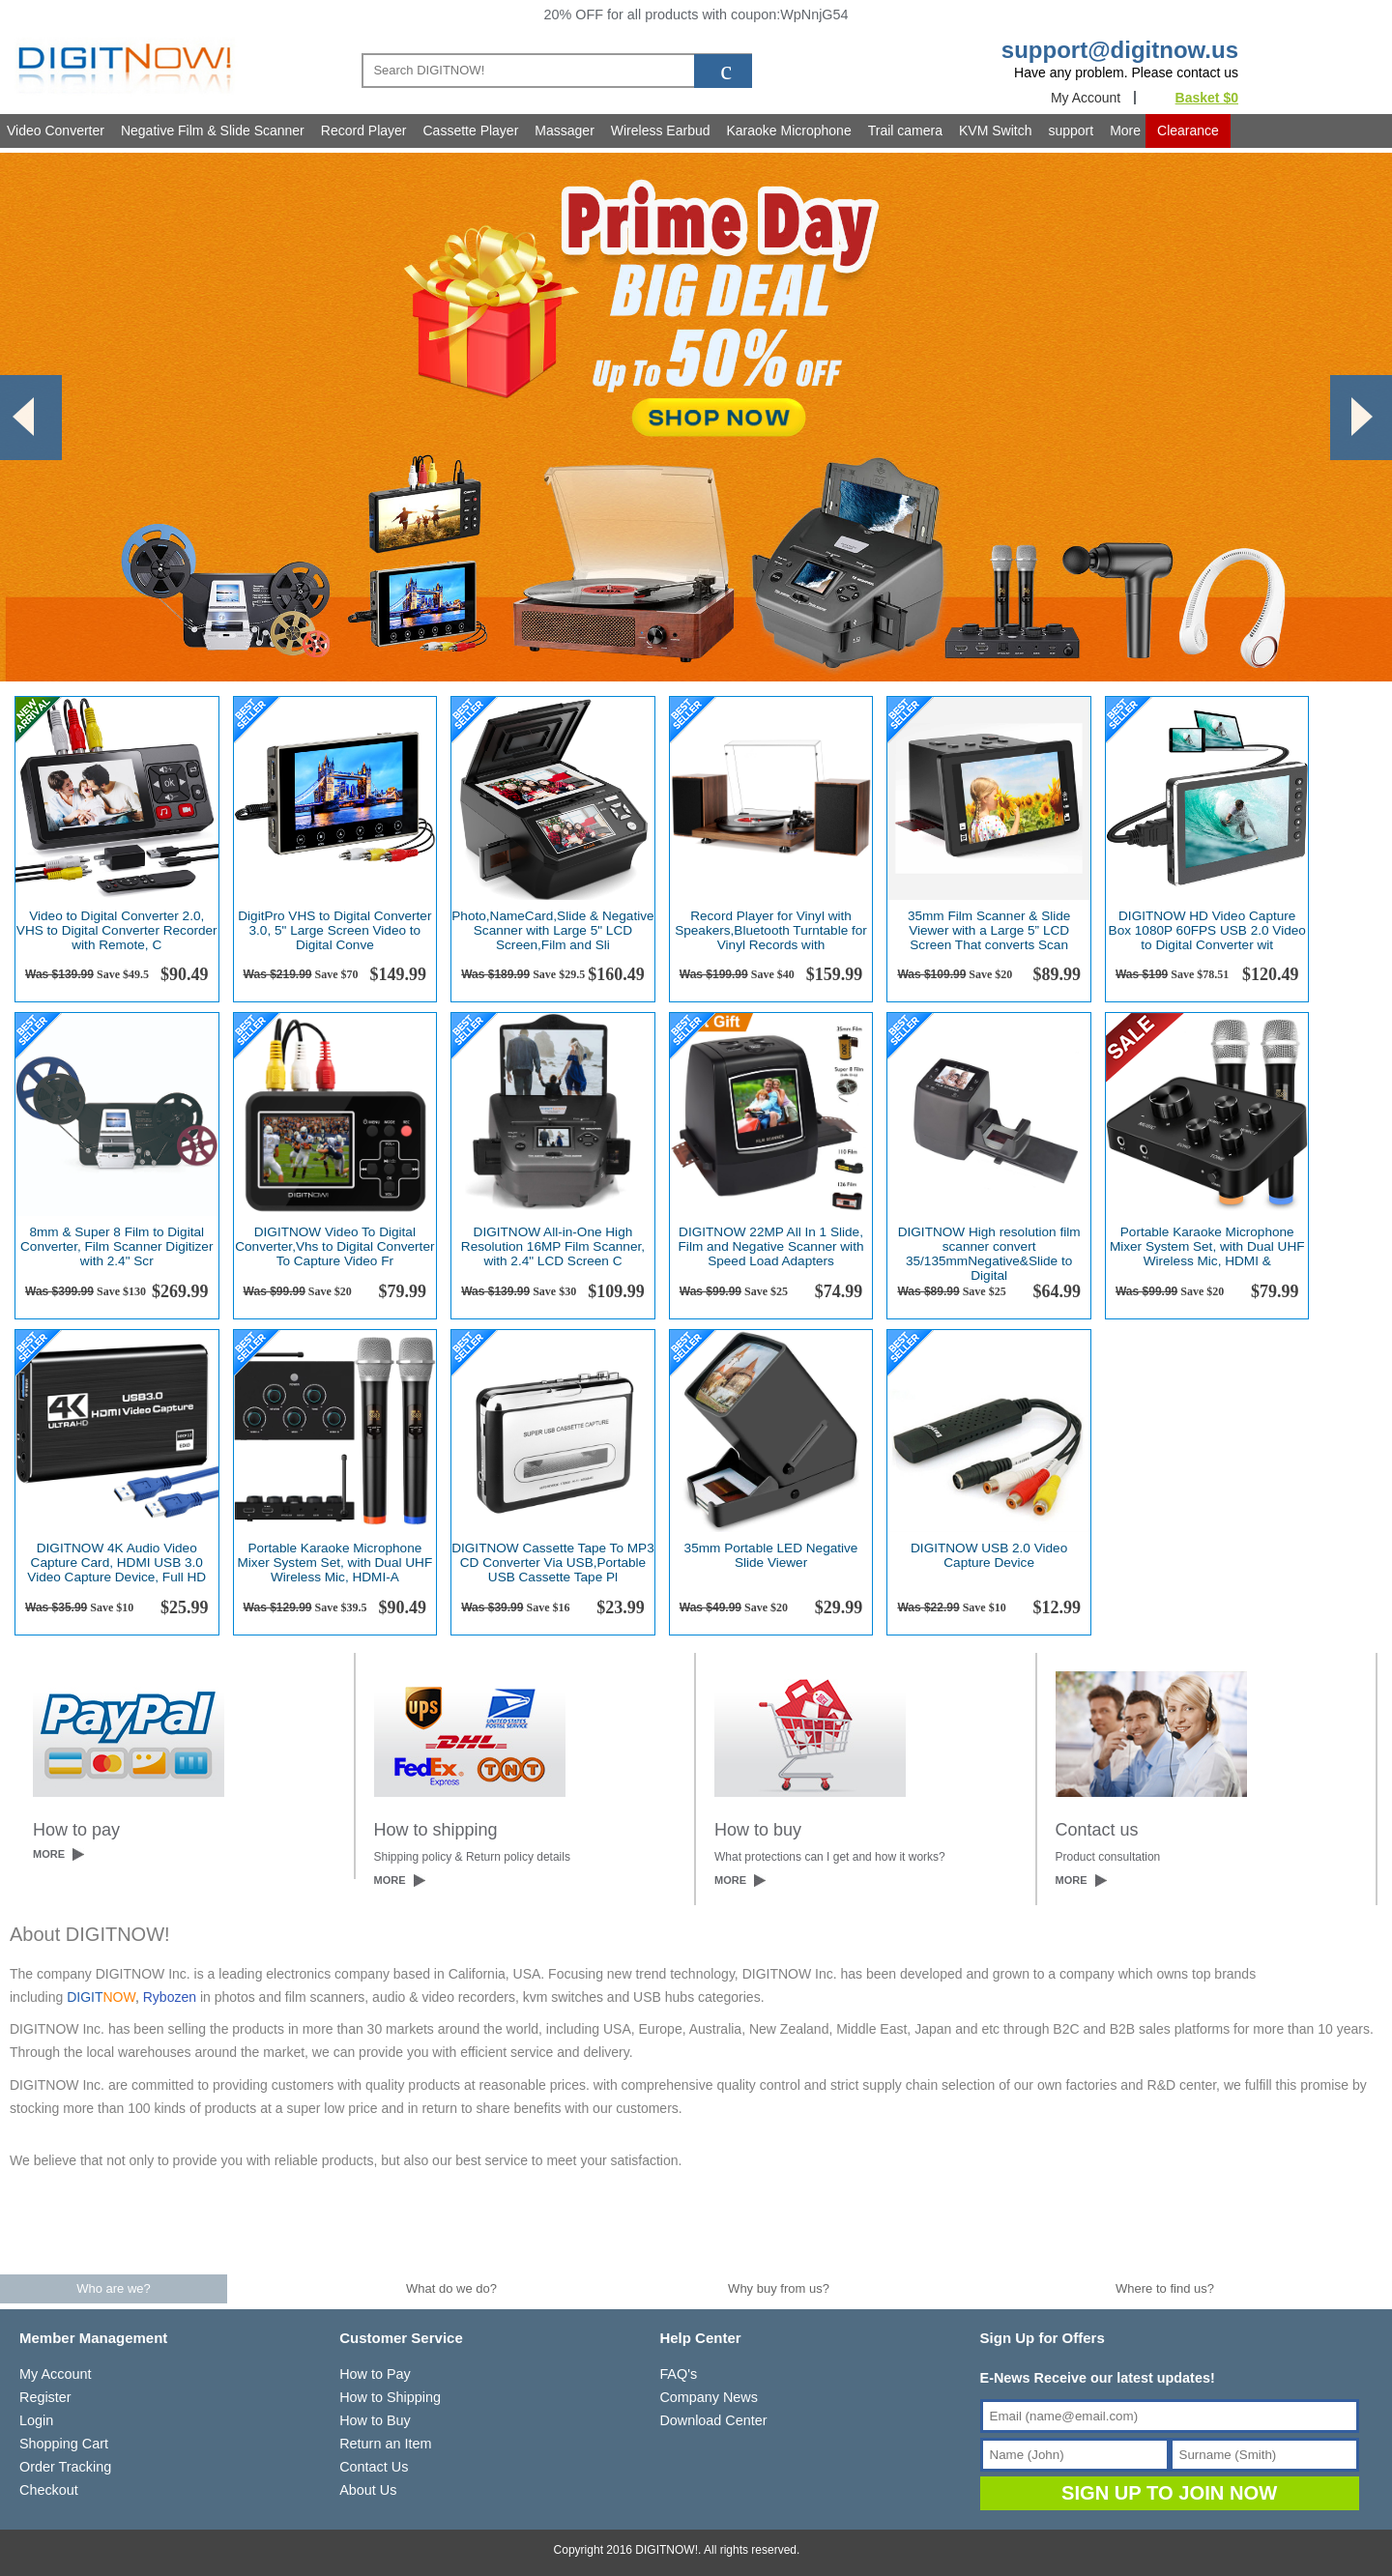 This screenshot has height=2576, width=1392. I want to click on Record Player, so click(364, 130).